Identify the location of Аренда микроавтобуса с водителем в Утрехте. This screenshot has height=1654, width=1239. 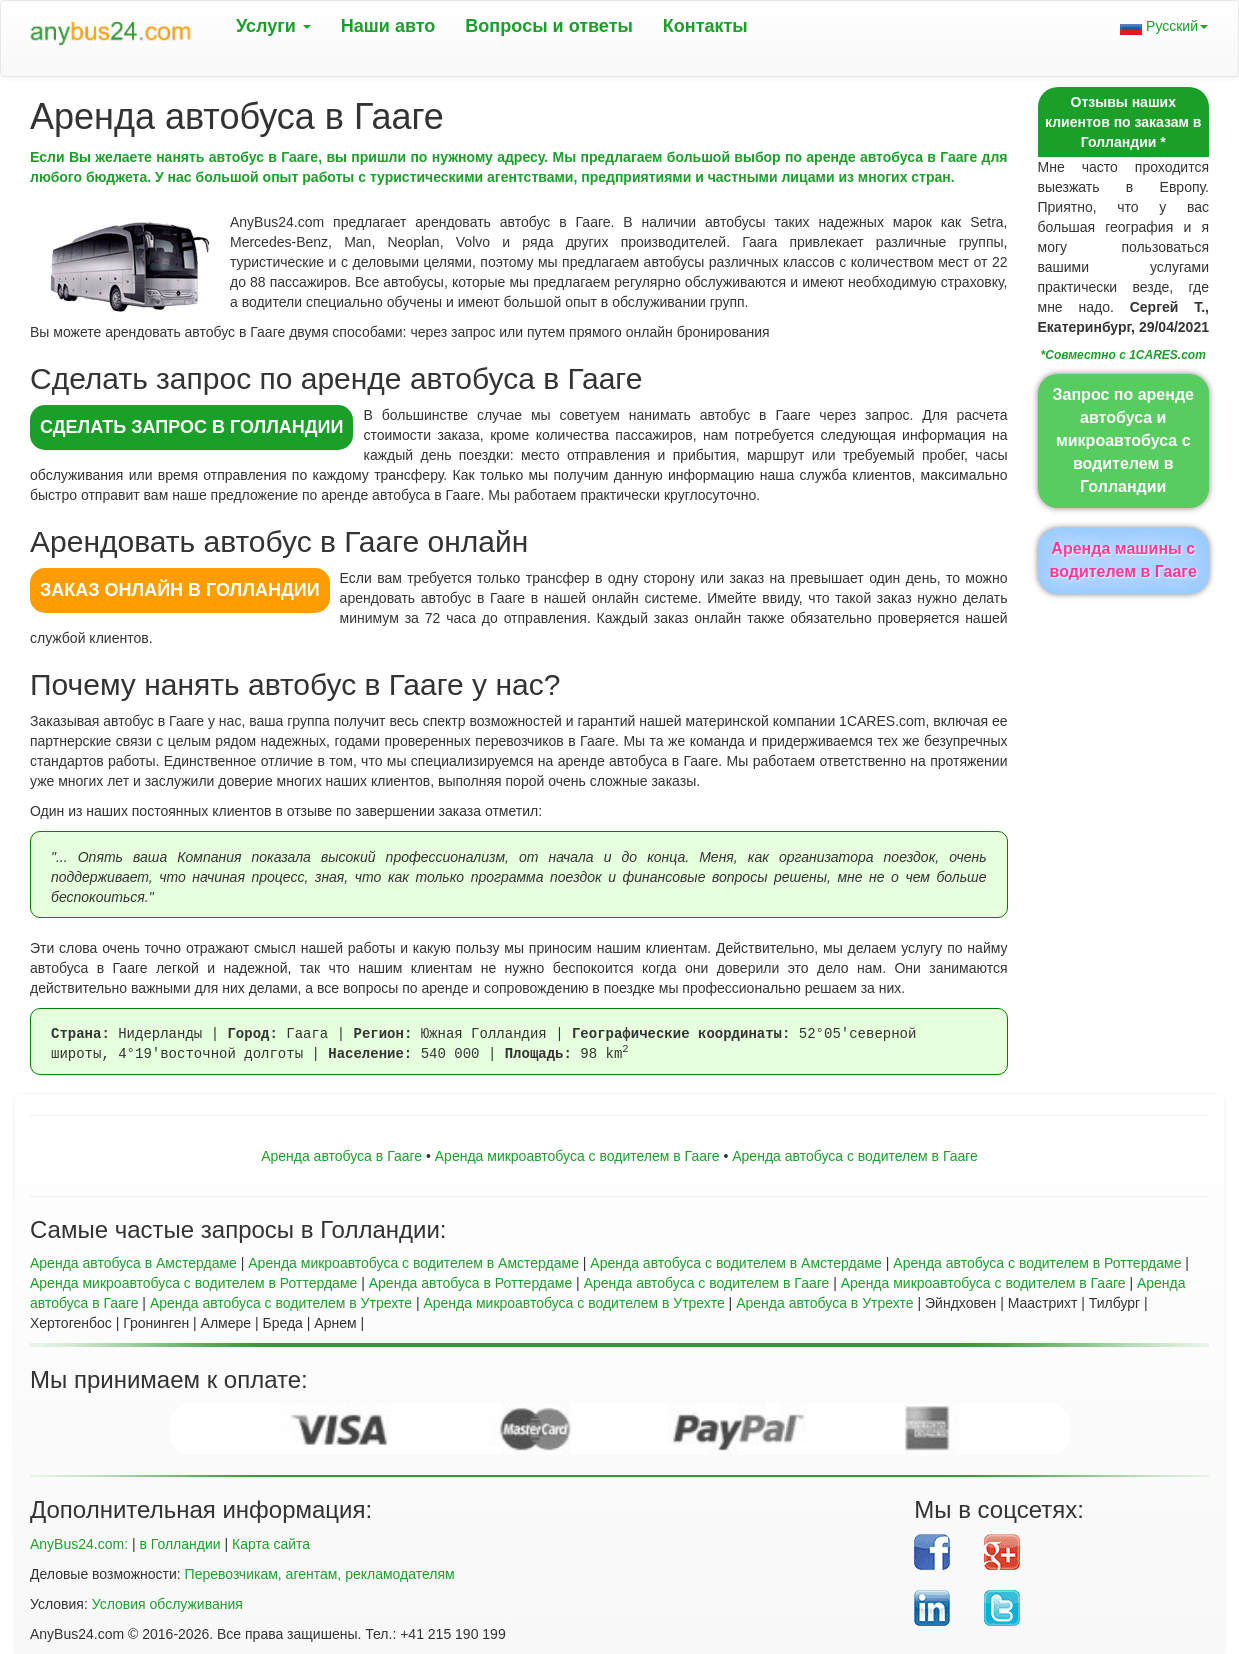
(573, 1303).